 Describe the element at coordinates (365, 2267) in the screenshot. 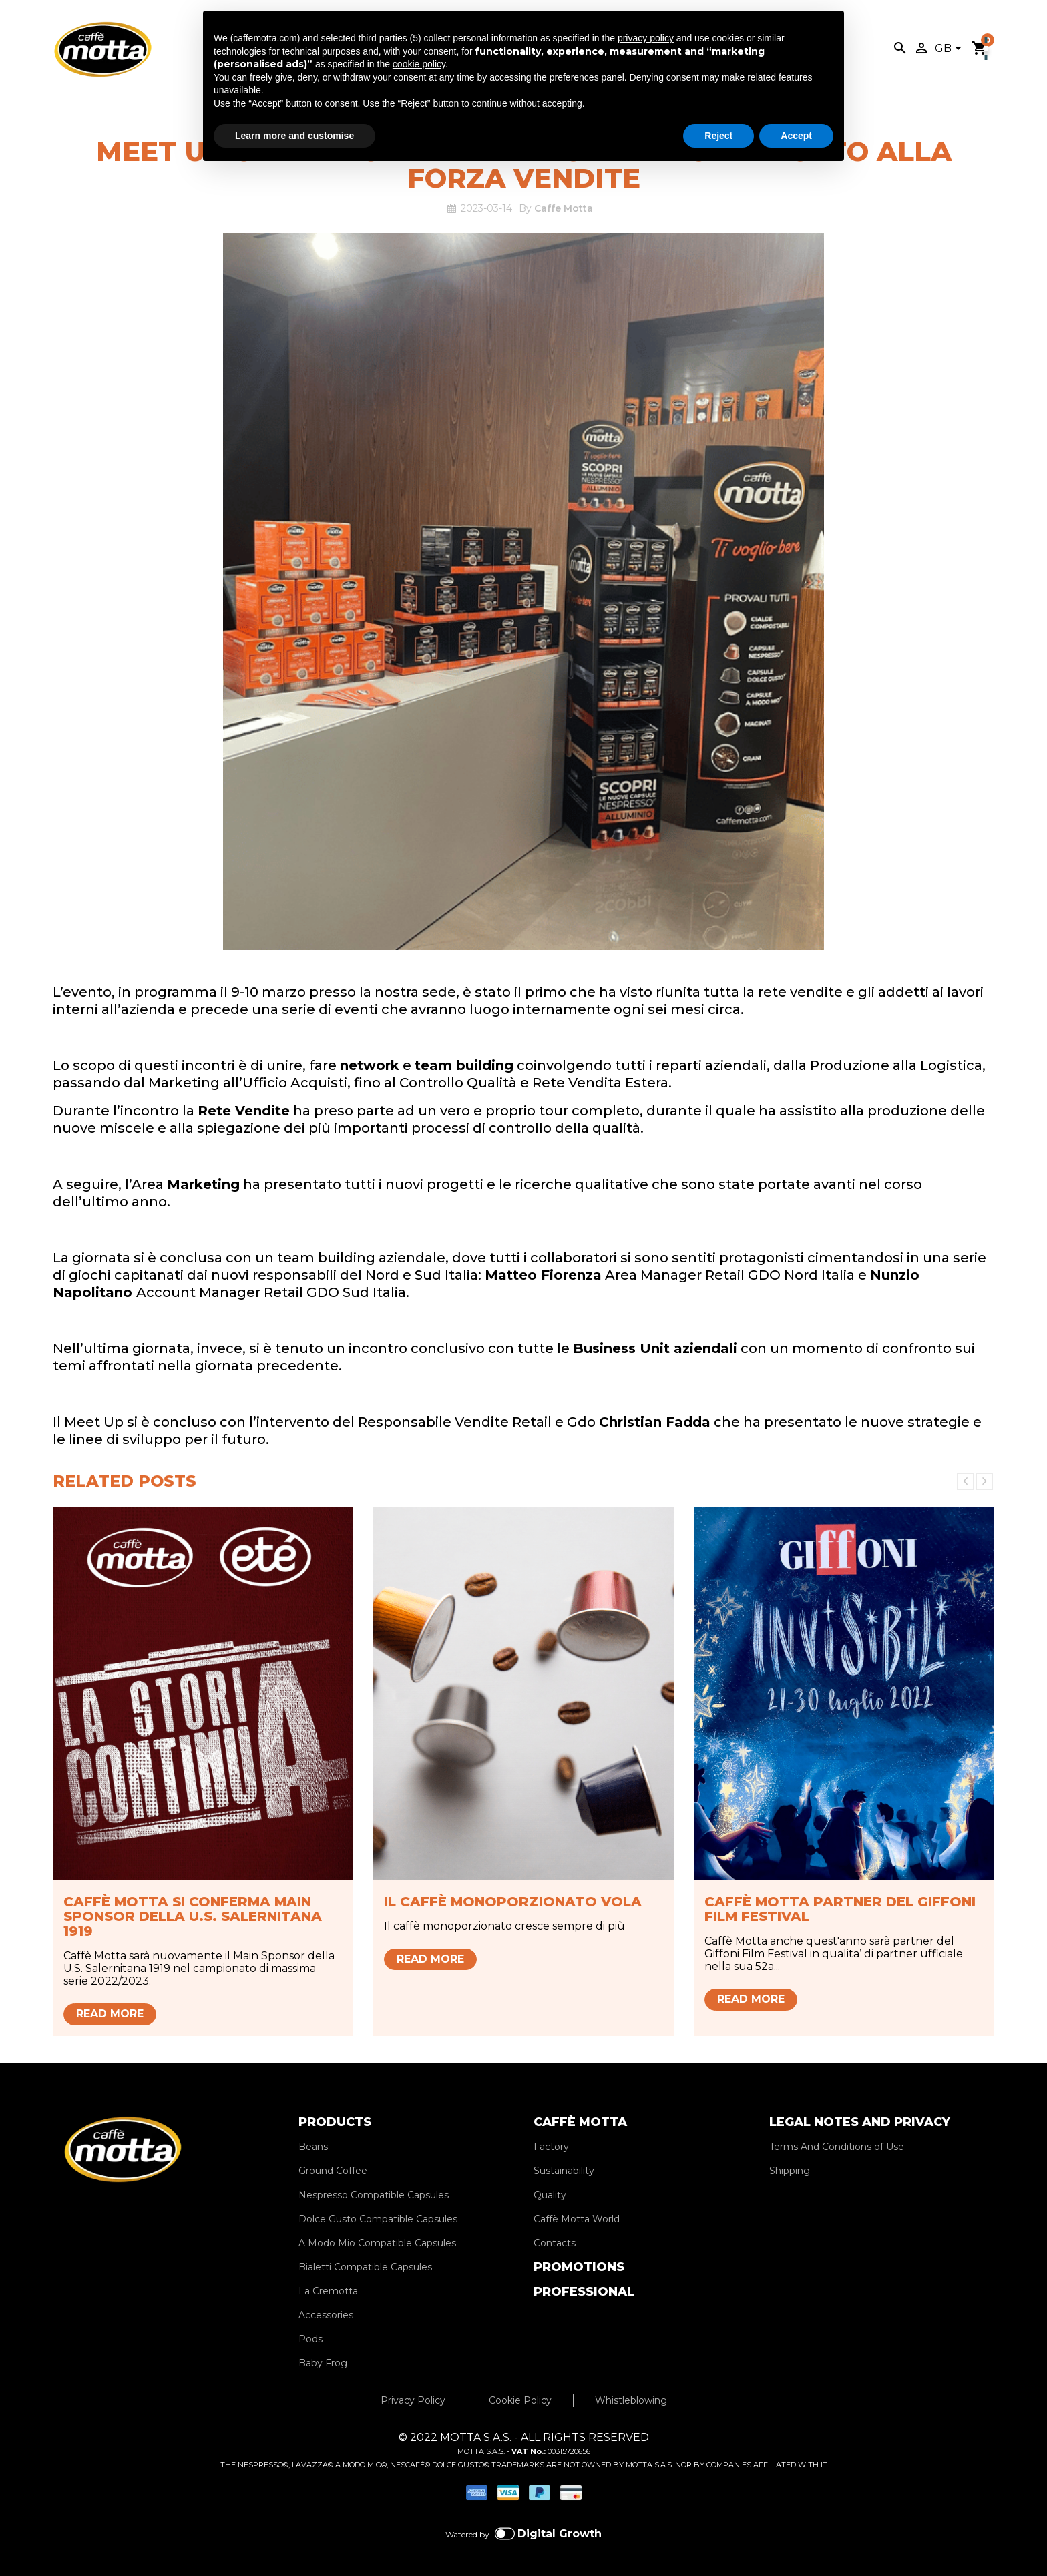

I see `Bialetti Compatible Capsules` at that location.